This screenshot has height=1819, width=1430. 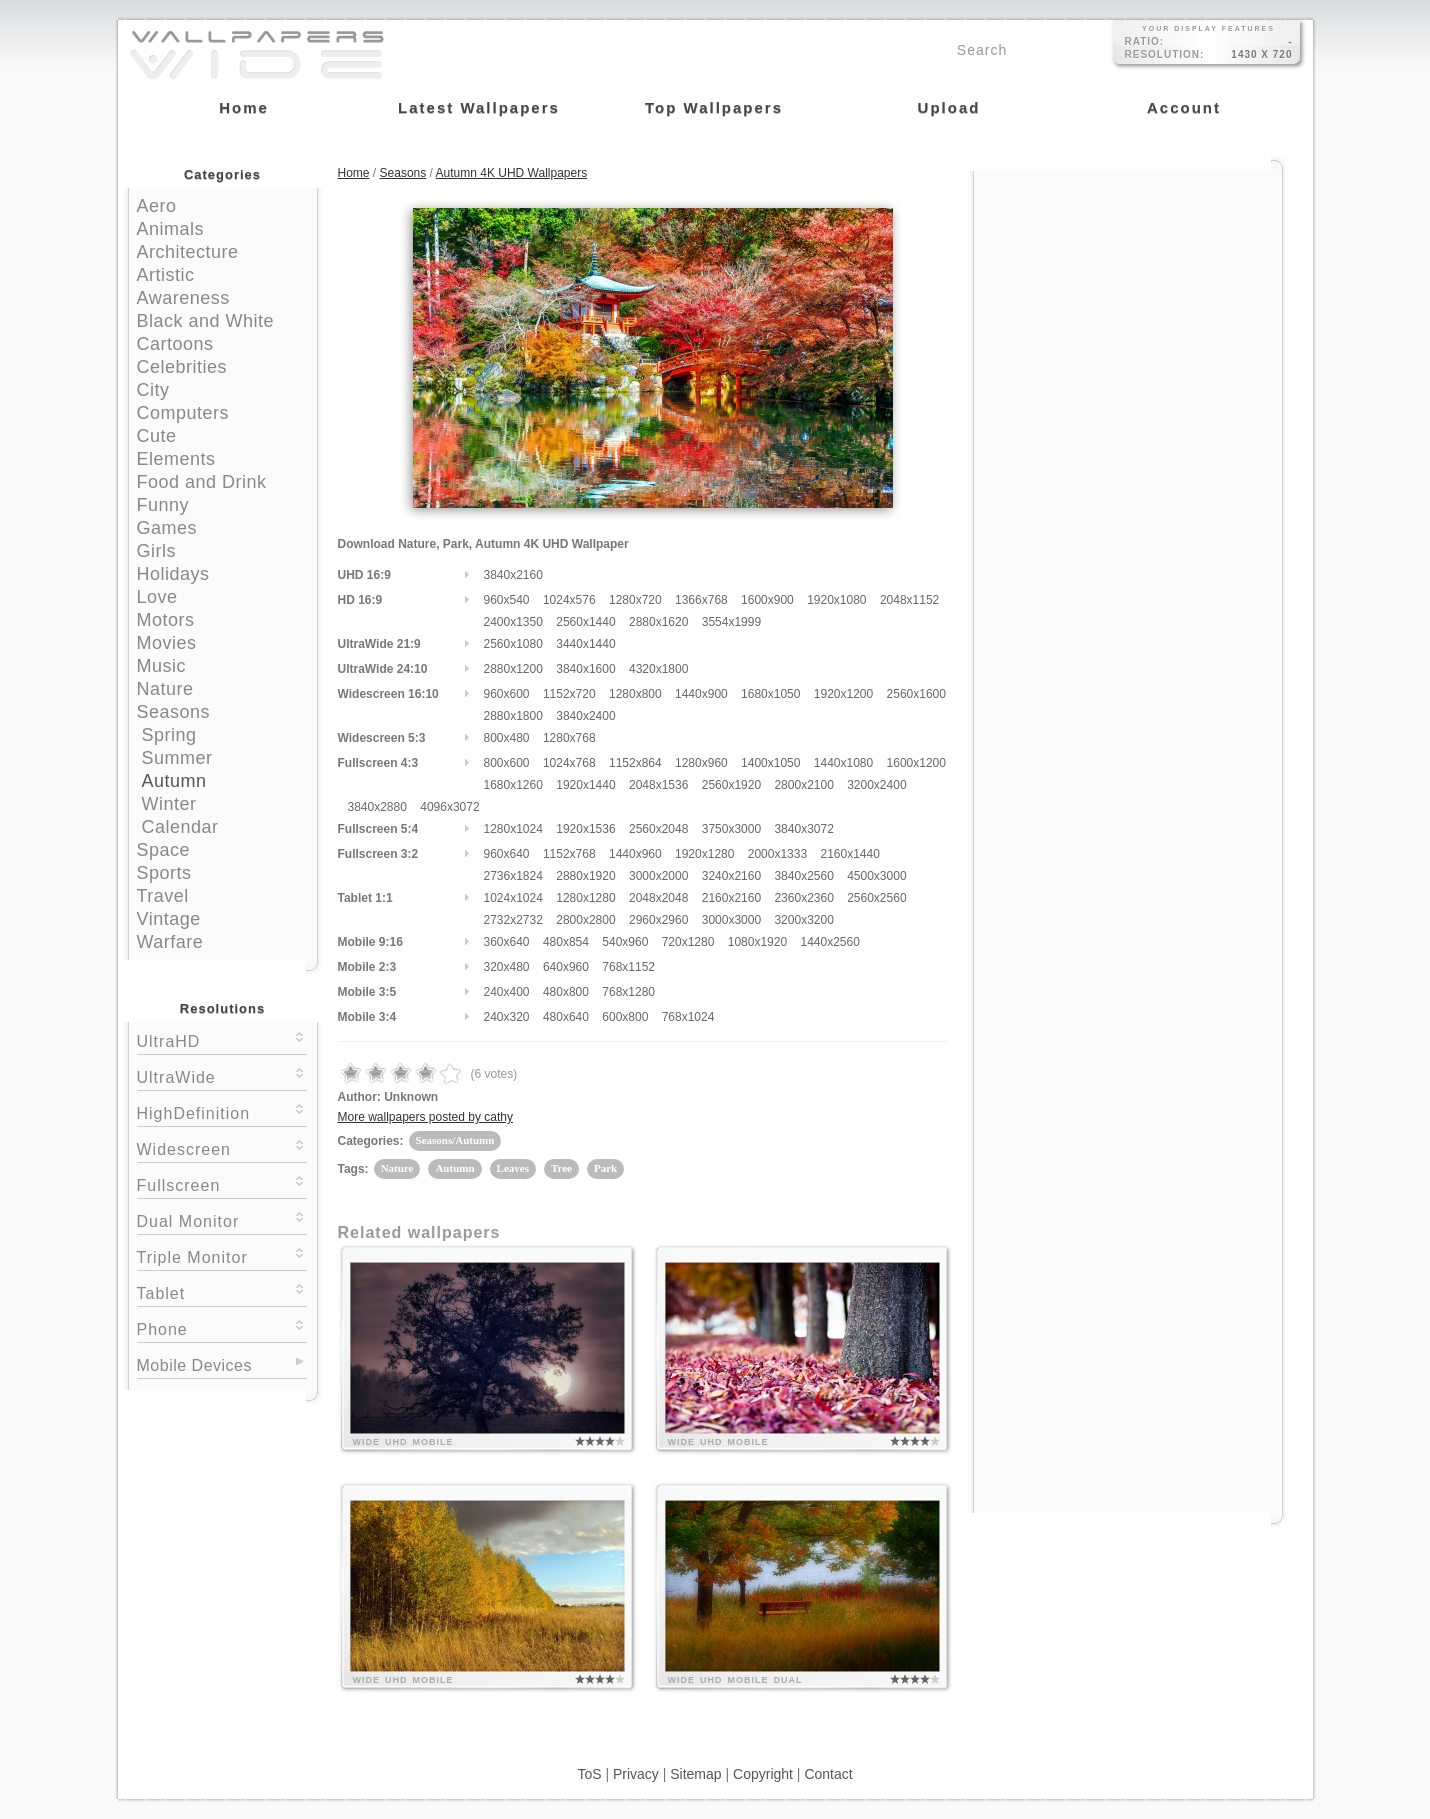 I want to click on 1600x900, so click(x=767, y=600).